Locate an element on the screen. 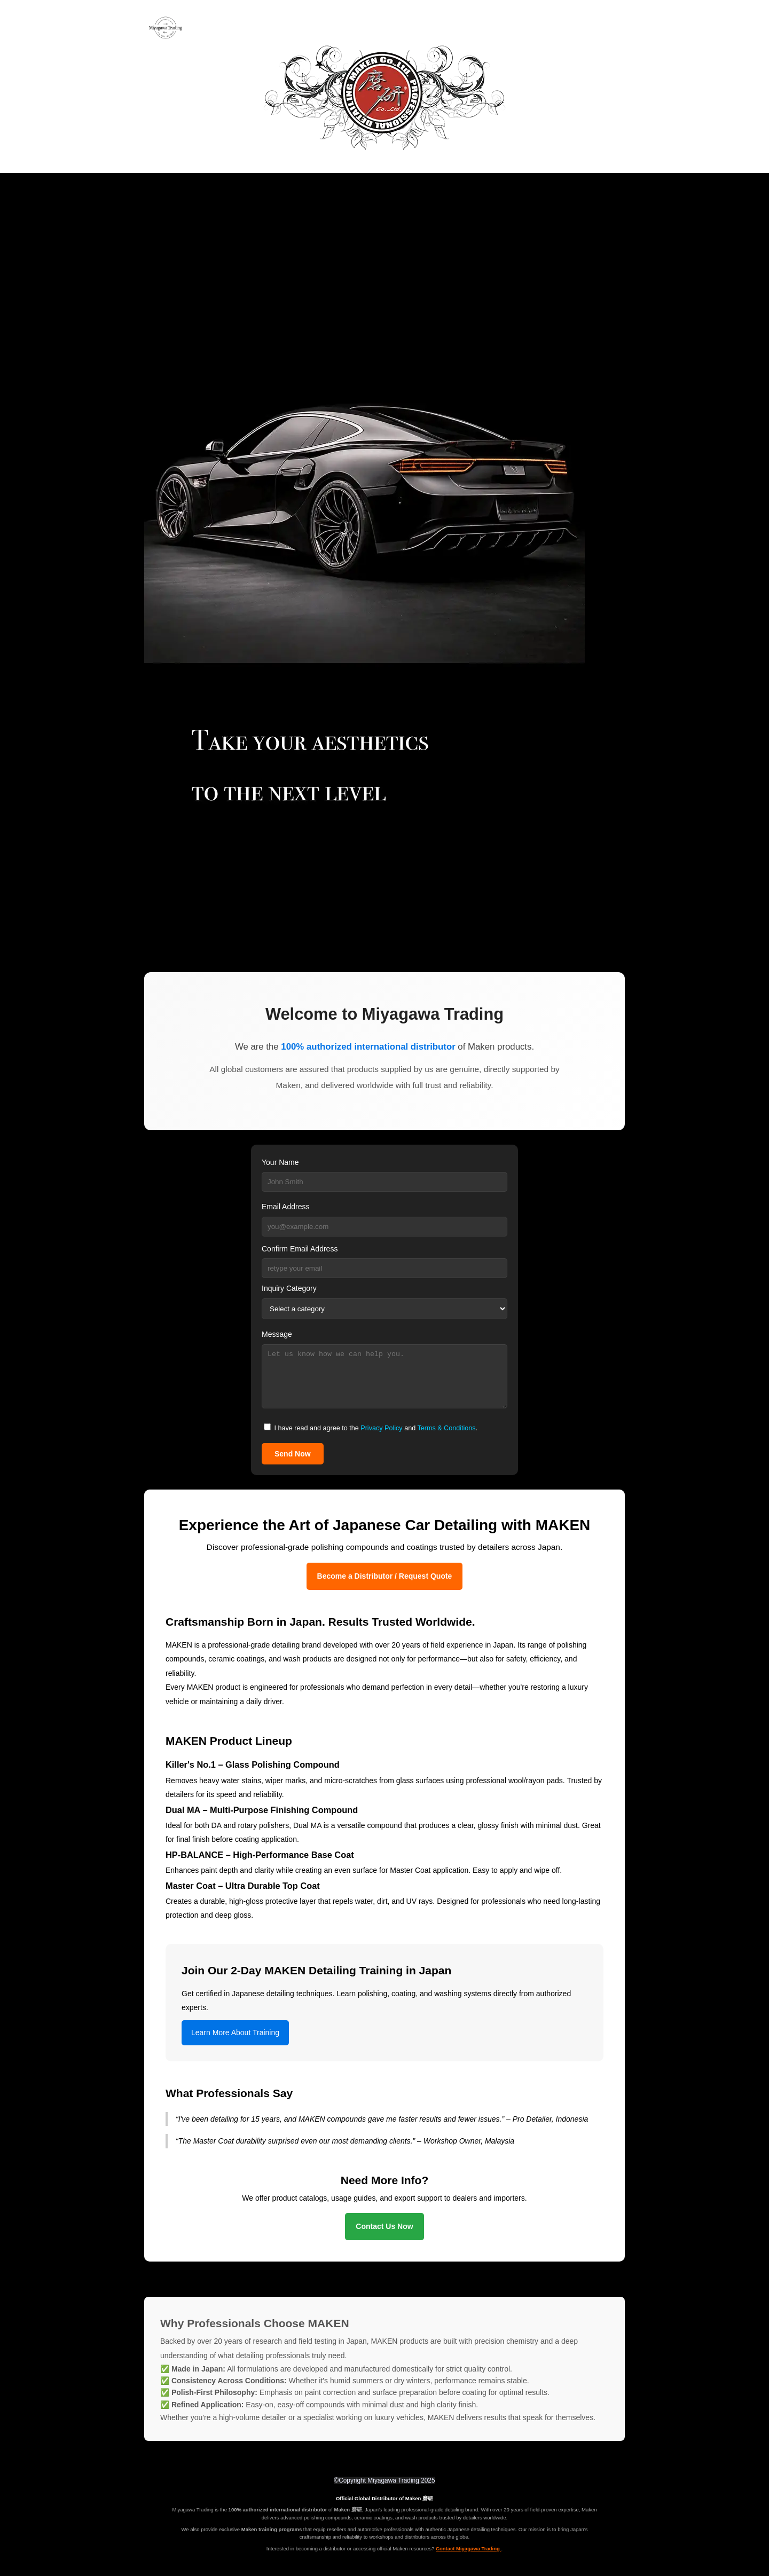  Confirm Email Address is located at coordinates (300, 1248).